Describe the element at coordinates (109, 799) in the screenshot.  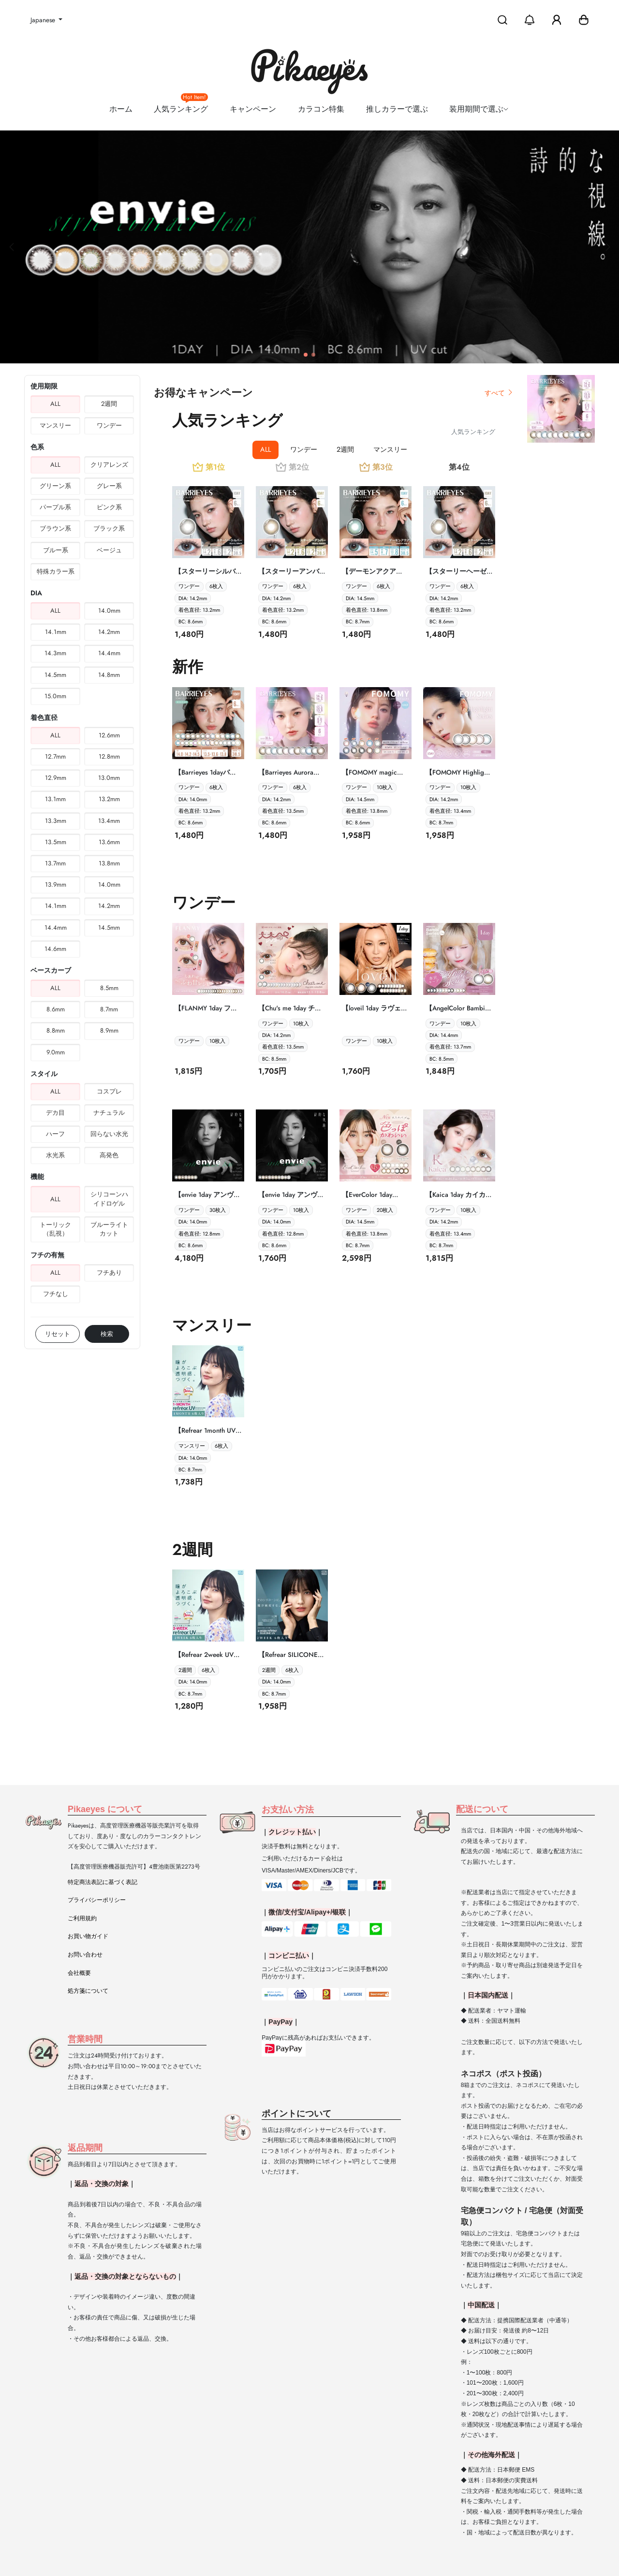
I see `13.2mm` at that location.